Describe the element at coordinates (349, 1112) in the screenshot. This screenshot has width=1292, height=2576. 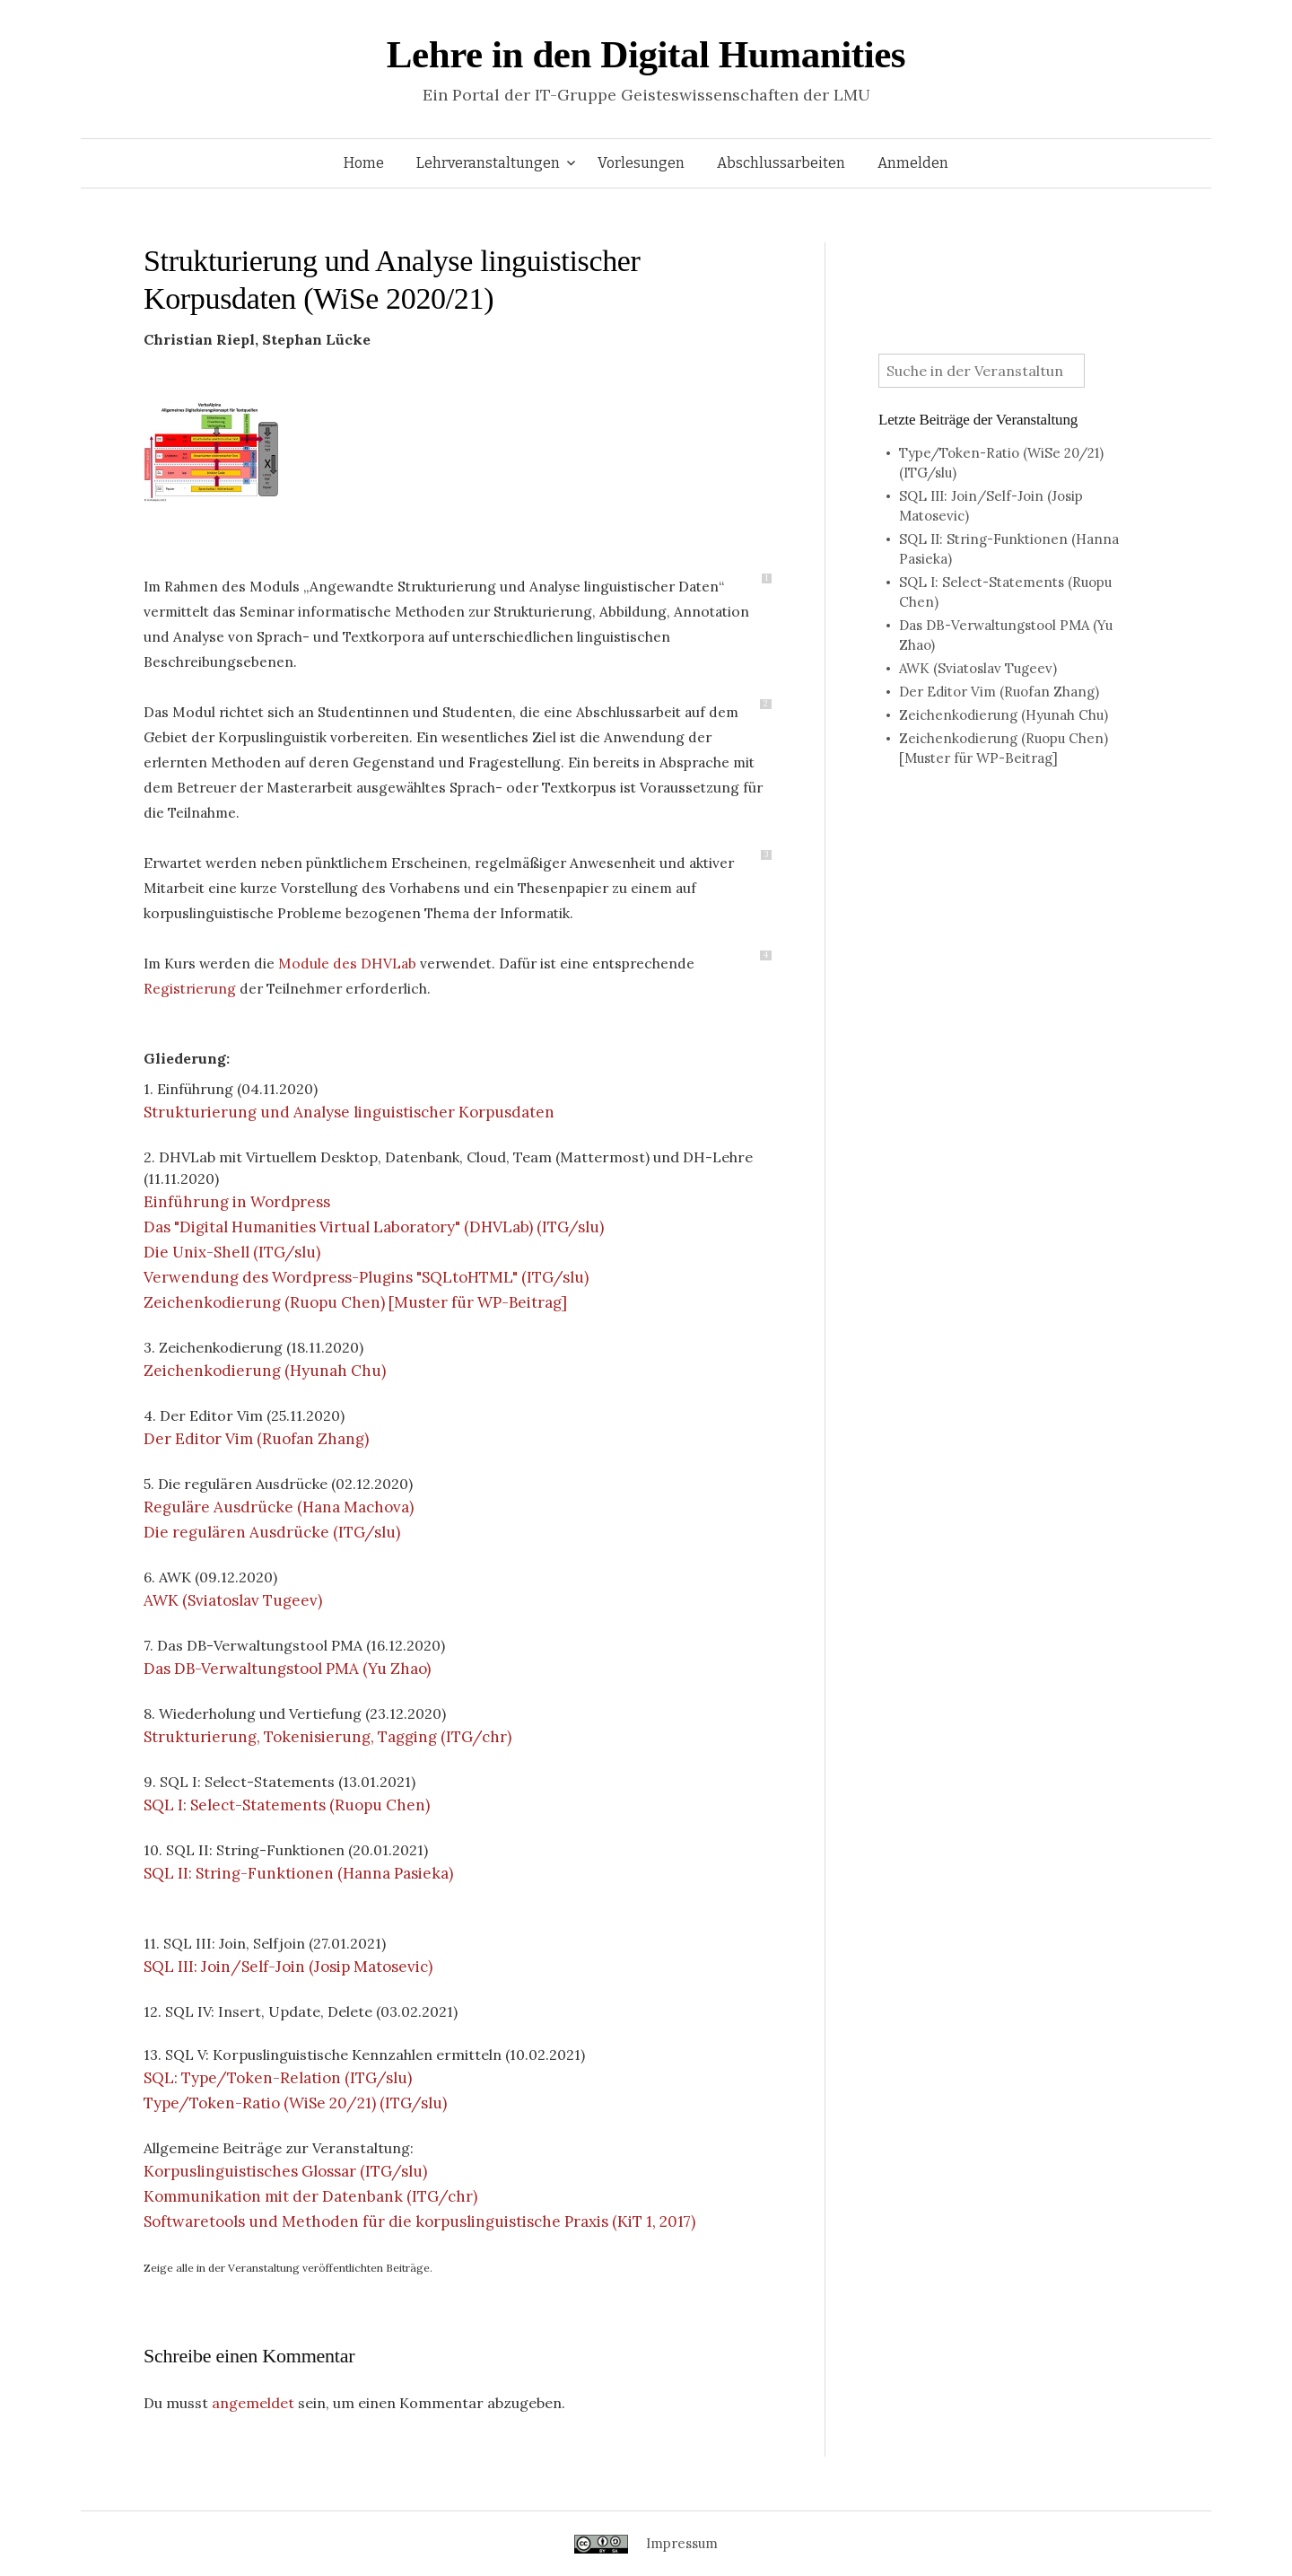
I see `Strukturierung und Analyse linguistischer Korpusdaten` at that location.